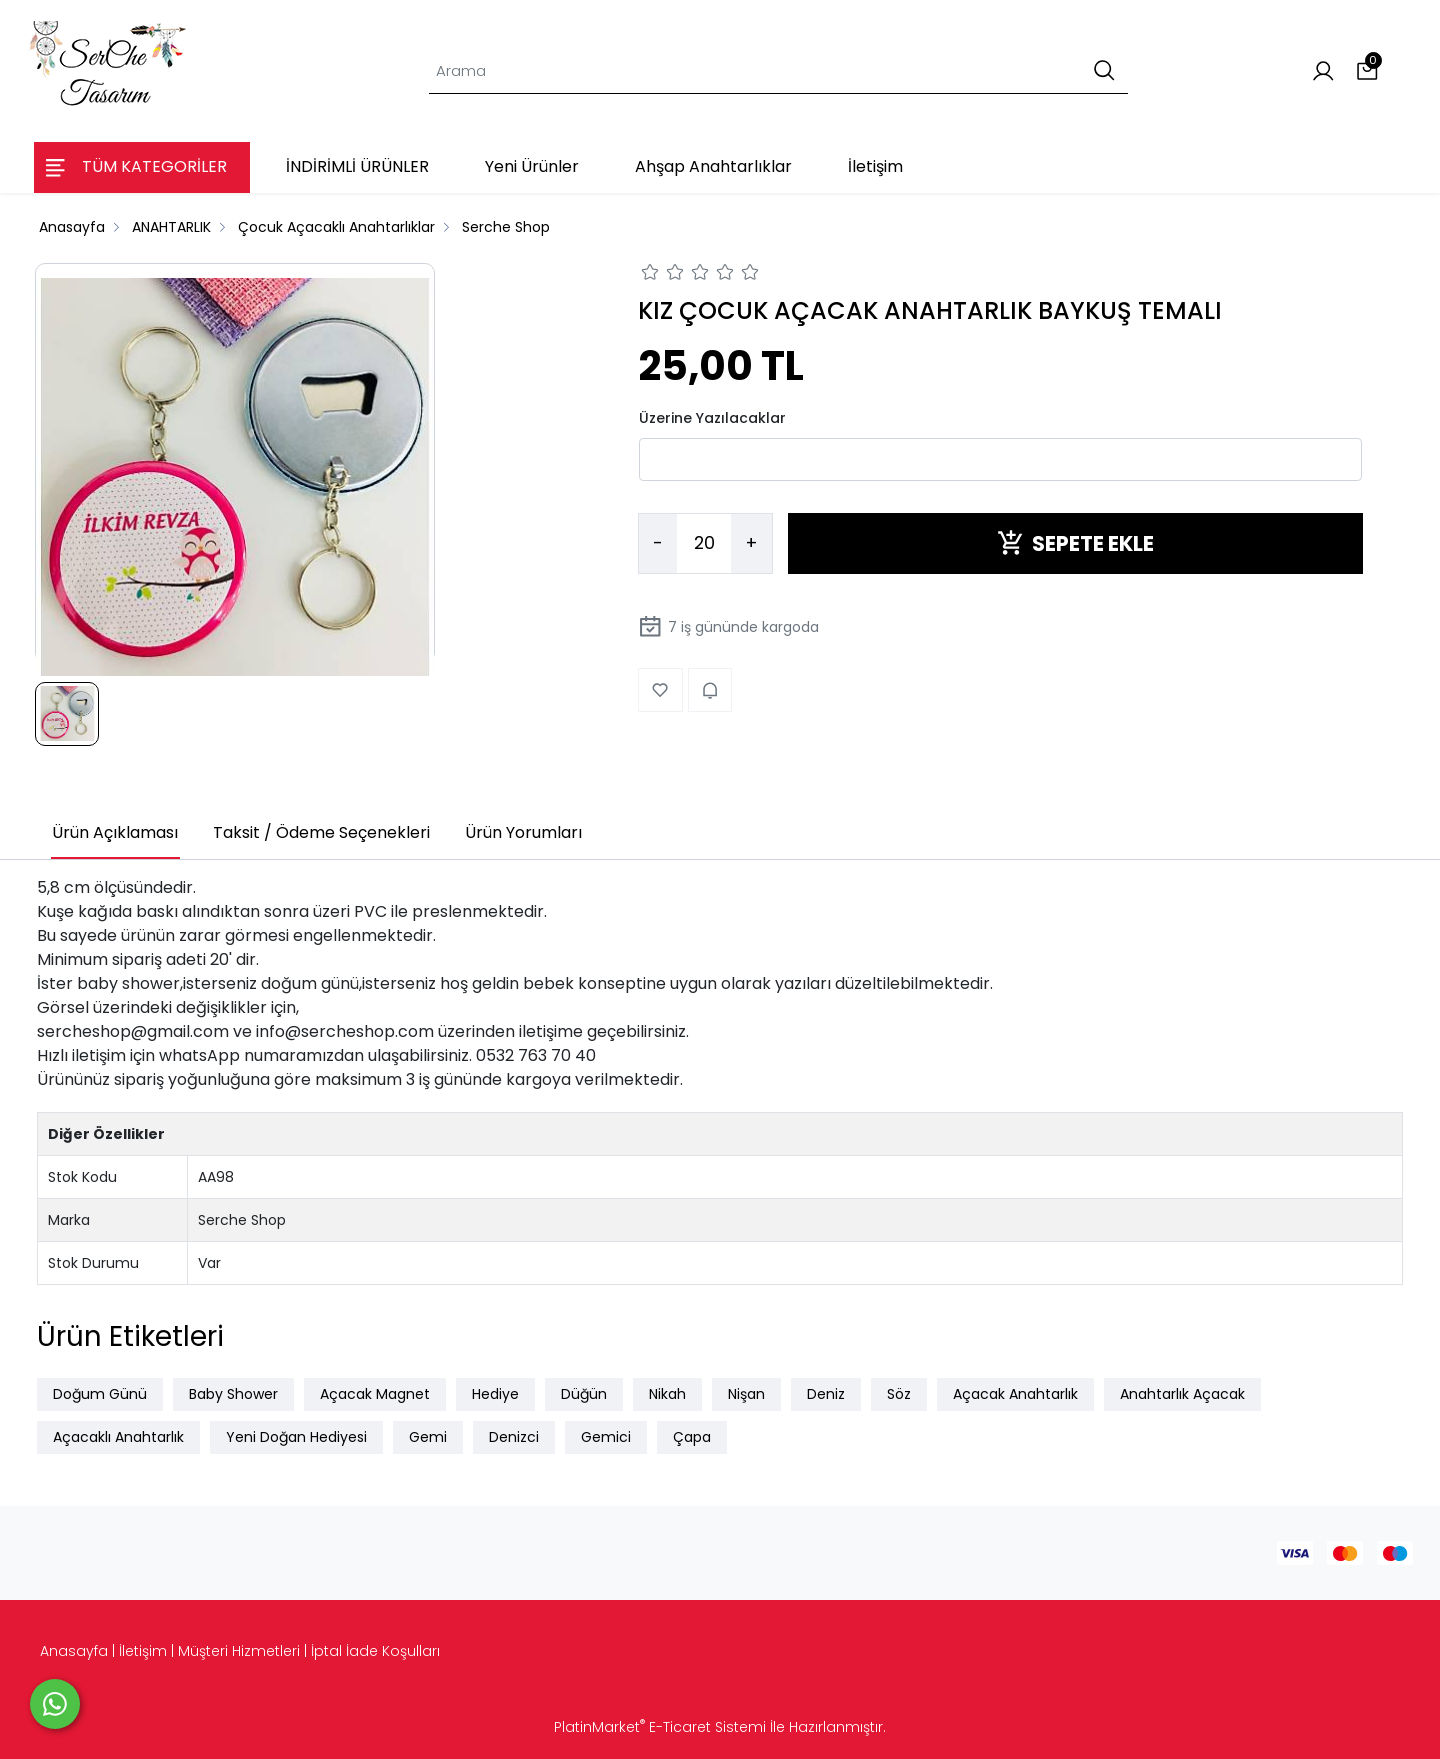 Image resolution: width=1440 pixels, height=1759 pixels. Describe the element at coordinates (100, 1394) in the screenshot. I see `Doğum Günü` at that location.